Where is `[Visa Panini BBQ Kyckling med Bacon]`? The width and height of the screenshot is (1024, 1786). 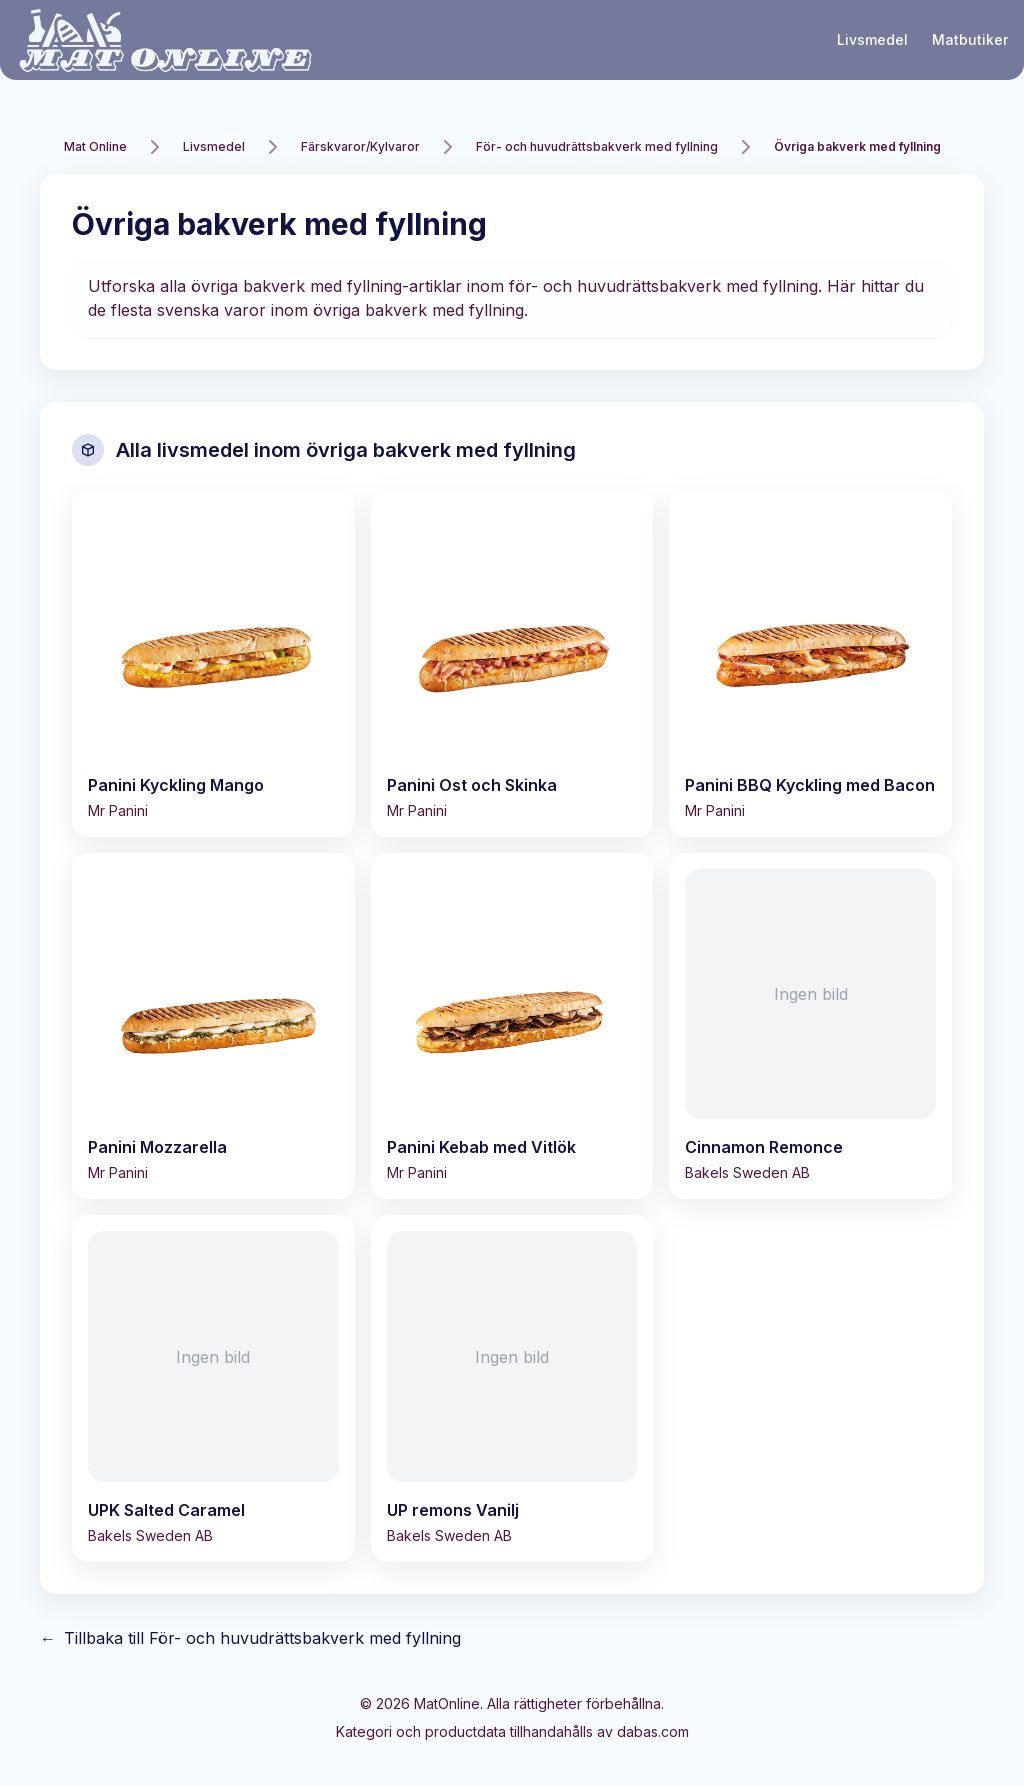 [Visa Panini BBQ Kyckling med Bacon] is located at coordinates (810, 663).